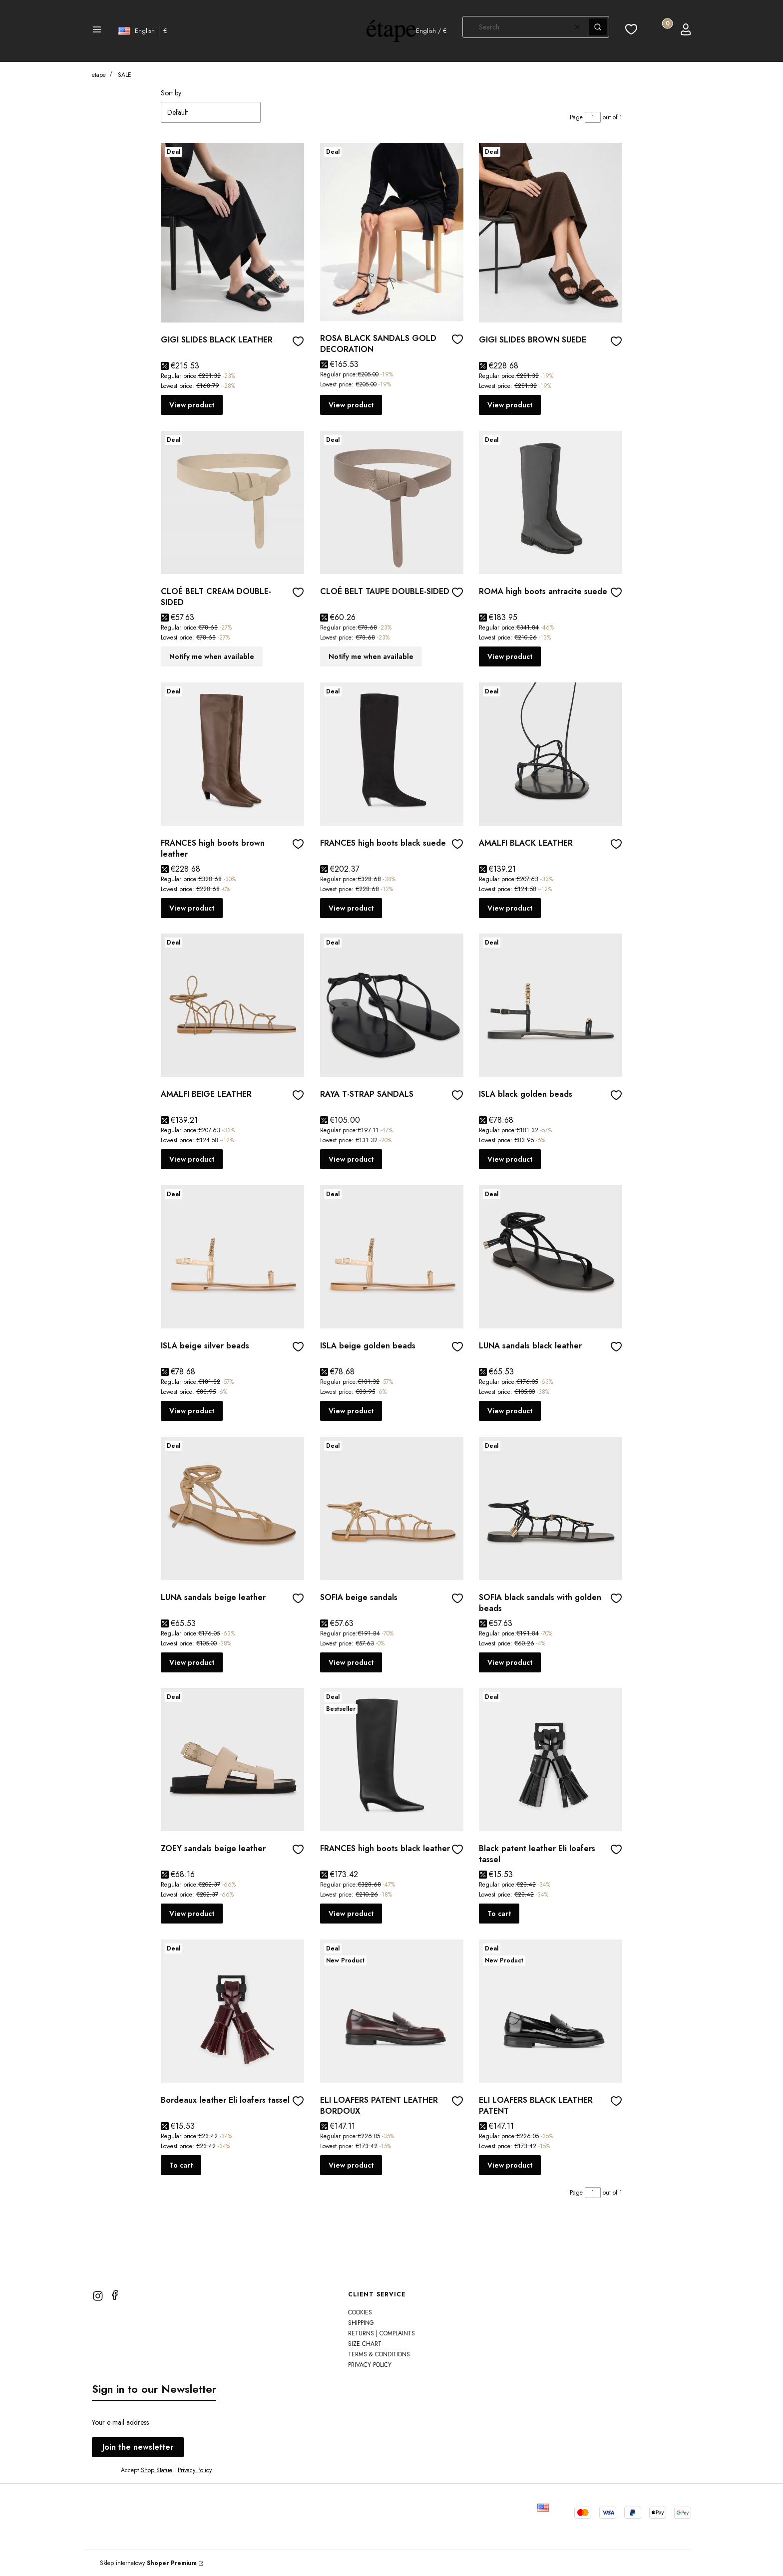  What do you see at coordinates (172, 93) in the screenshot?
I see `Sort by:` at bounding box center [172, 93].